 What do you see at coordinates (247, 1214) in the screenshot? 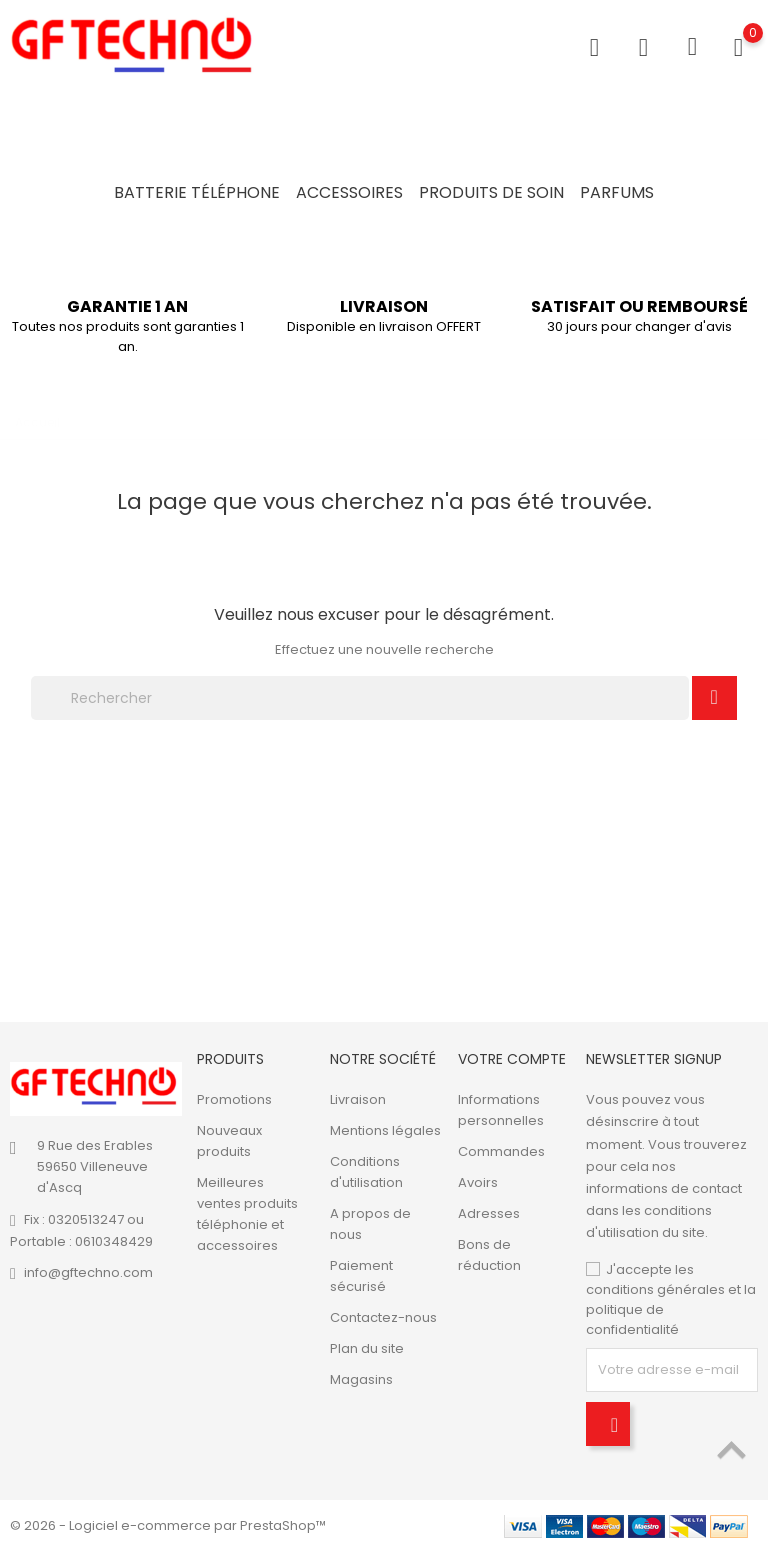
I see `Meilleures ventes produits téléphonie et accessoires` at bounding box center [247, 1214].